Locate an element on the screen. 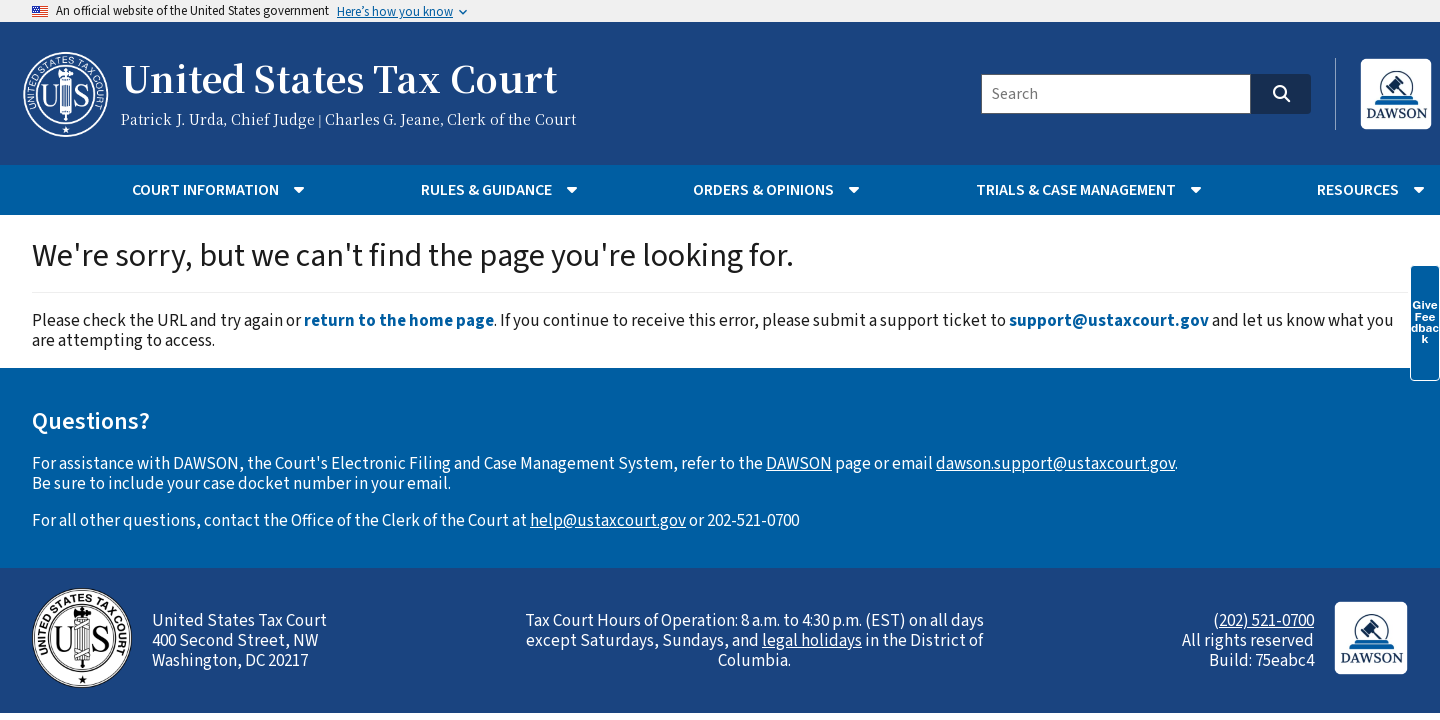 The image size is (1440, 720). [Login to DAWSON (opens in new tab)] is located at coordinates (1383, 94).